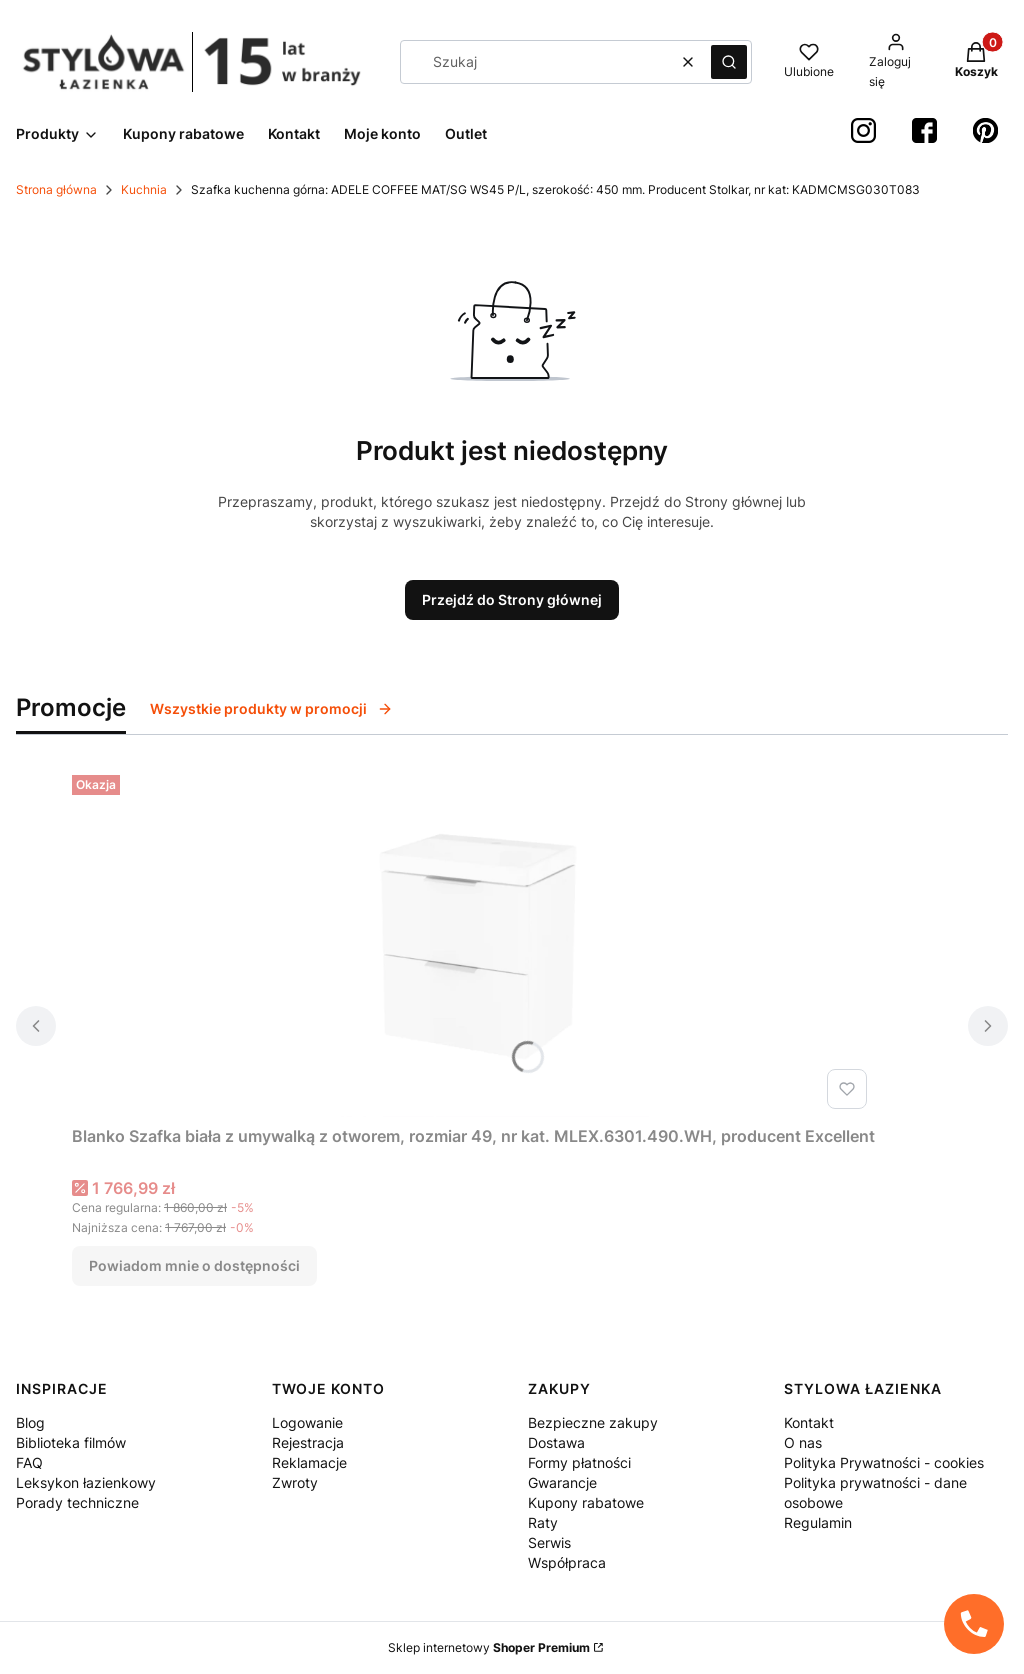  What do you see at coordinates (71, 1442) in the screenshot?
I see `Biblioteka filmów` at bounding box center [71, 1442].